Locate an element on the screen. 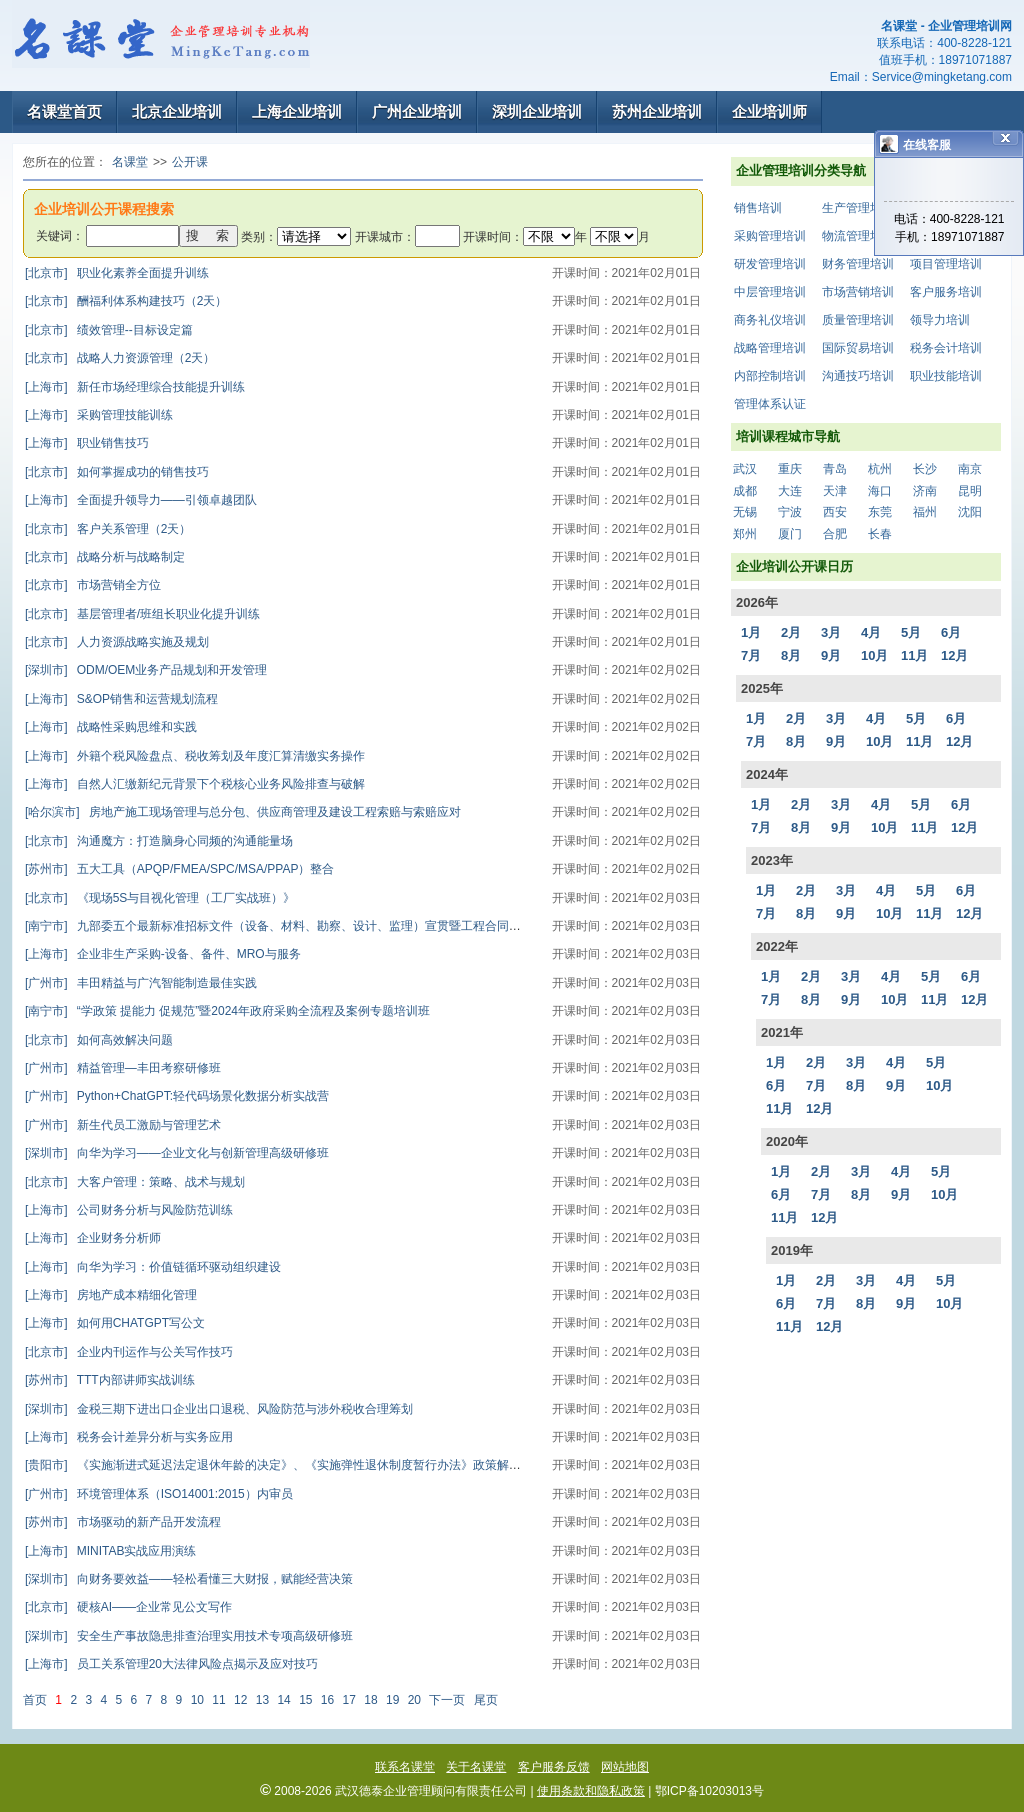  12 is located at coordinates (240, 1700).